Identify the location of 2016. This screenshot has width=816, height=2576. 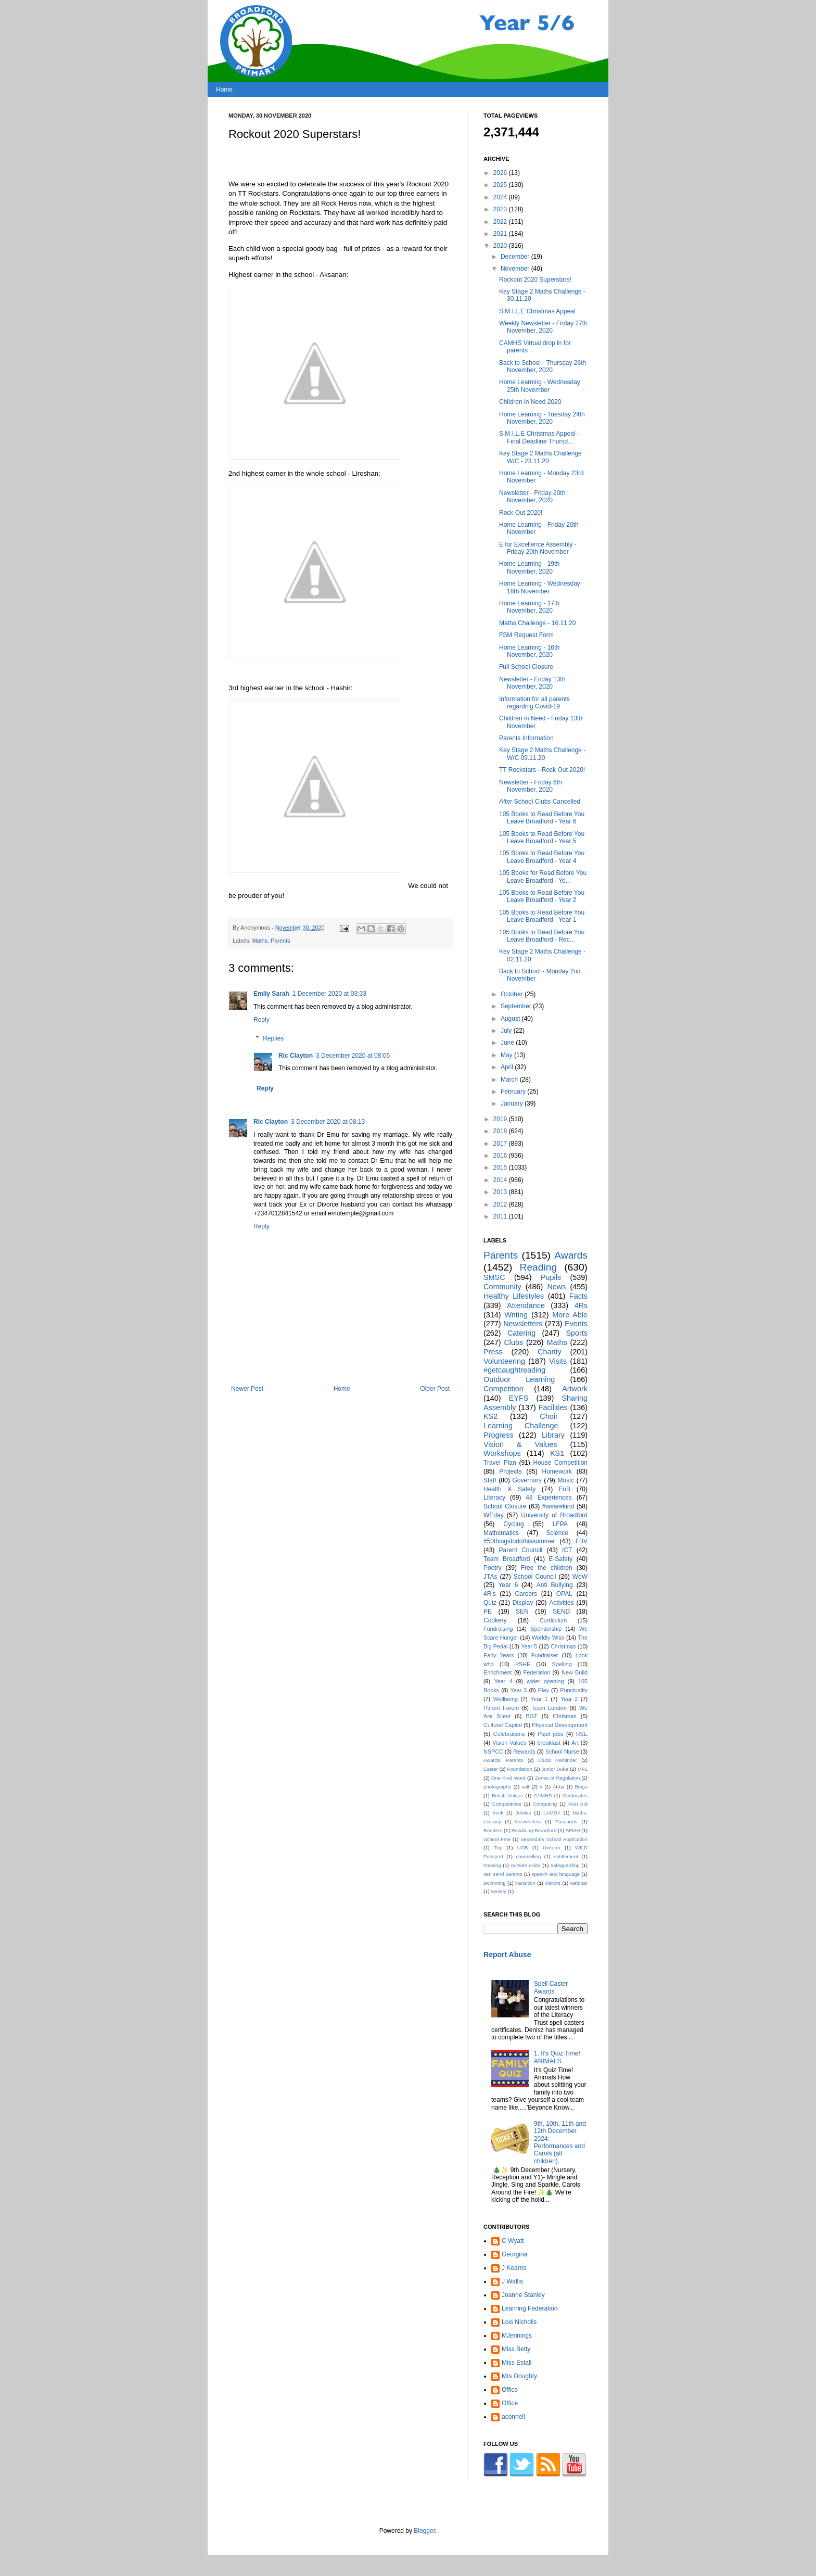
(501, 1155).